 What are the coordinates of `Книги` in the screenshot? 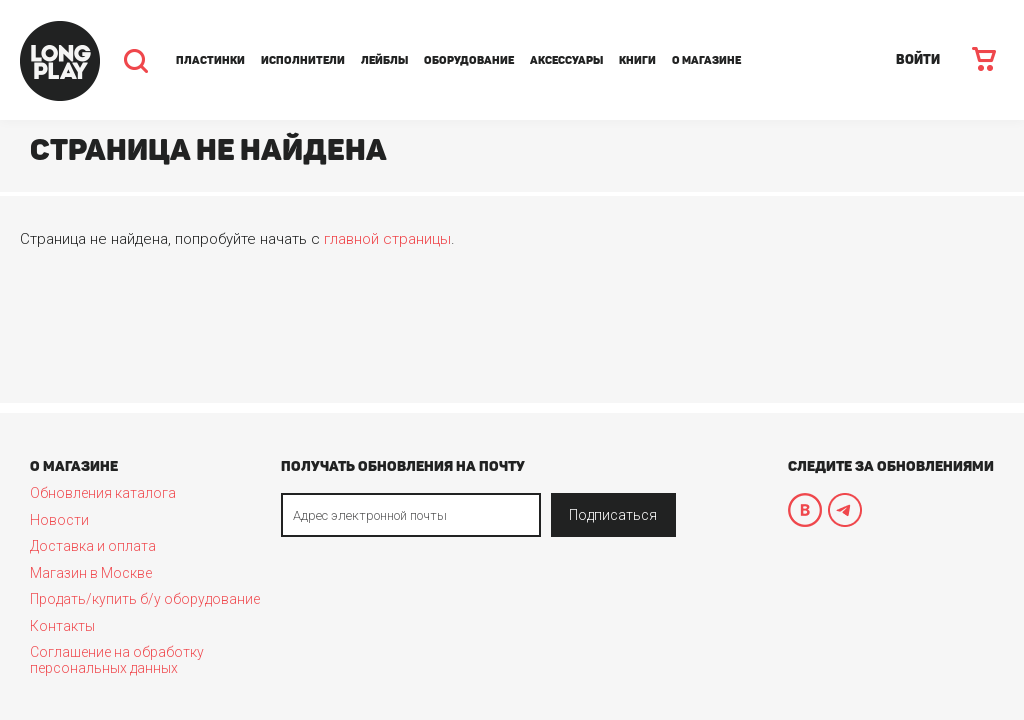 It's located at (637, 60).